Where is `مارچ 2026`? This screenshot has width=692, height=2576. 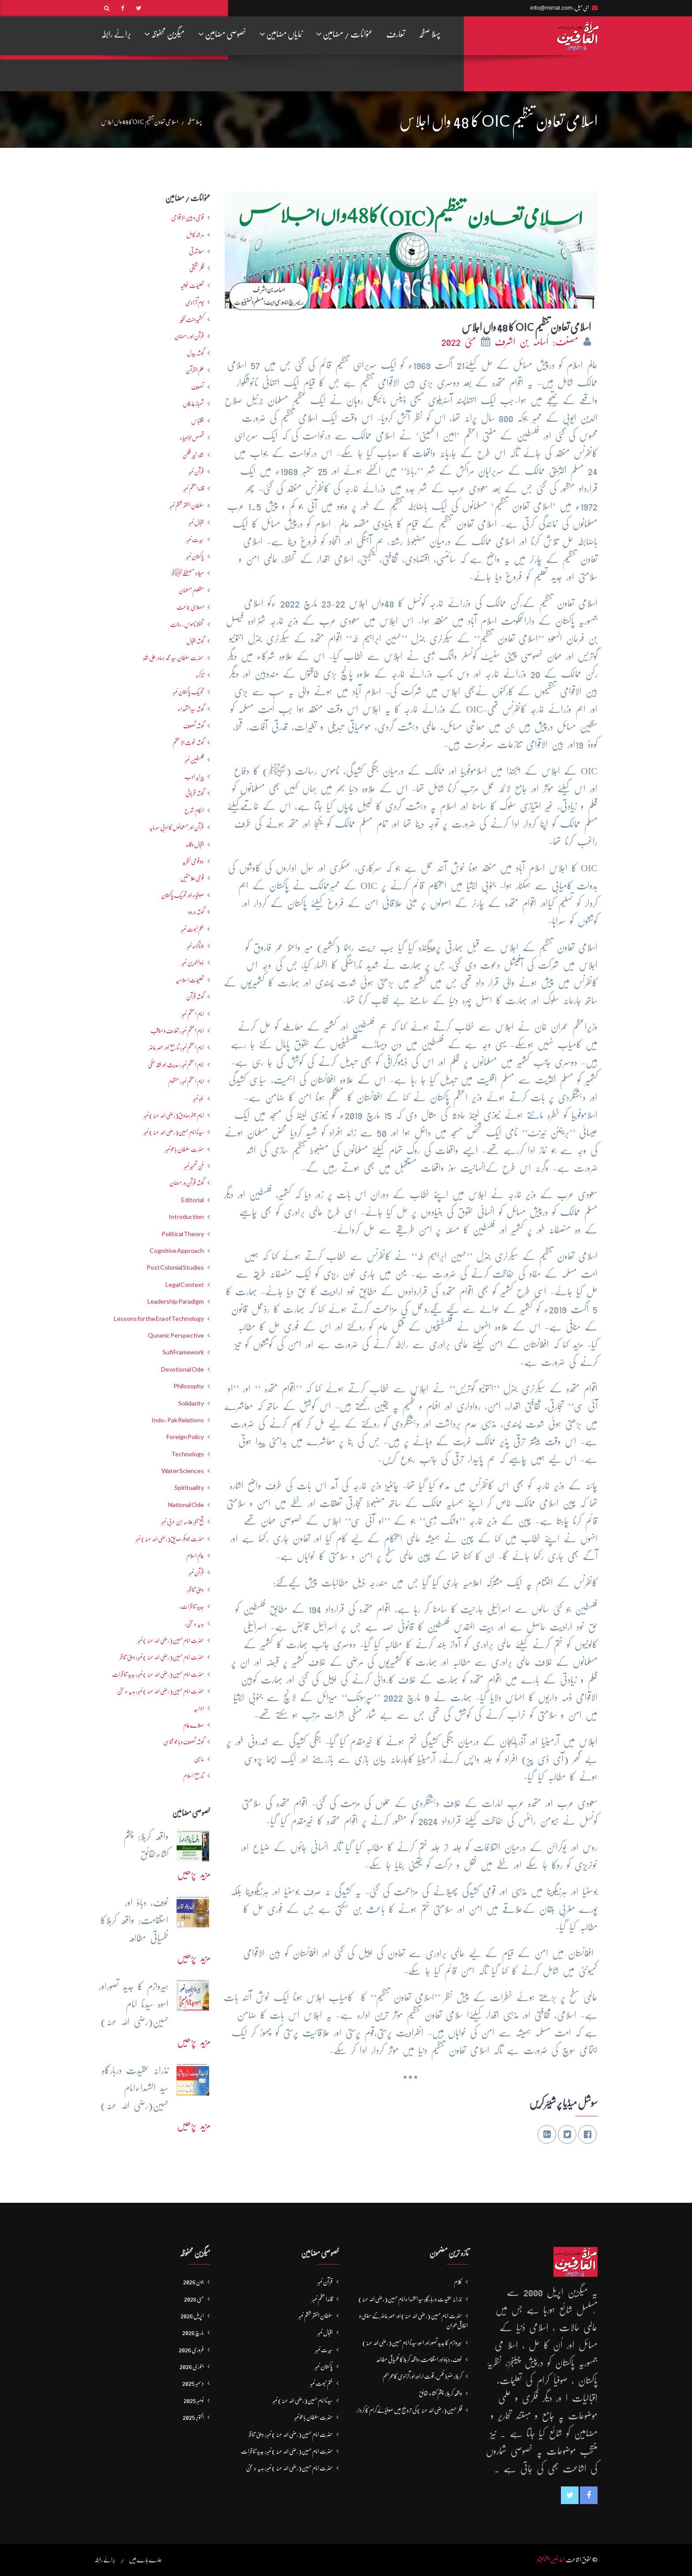
مارچ 2026 is located at coordinates (193, 2332).